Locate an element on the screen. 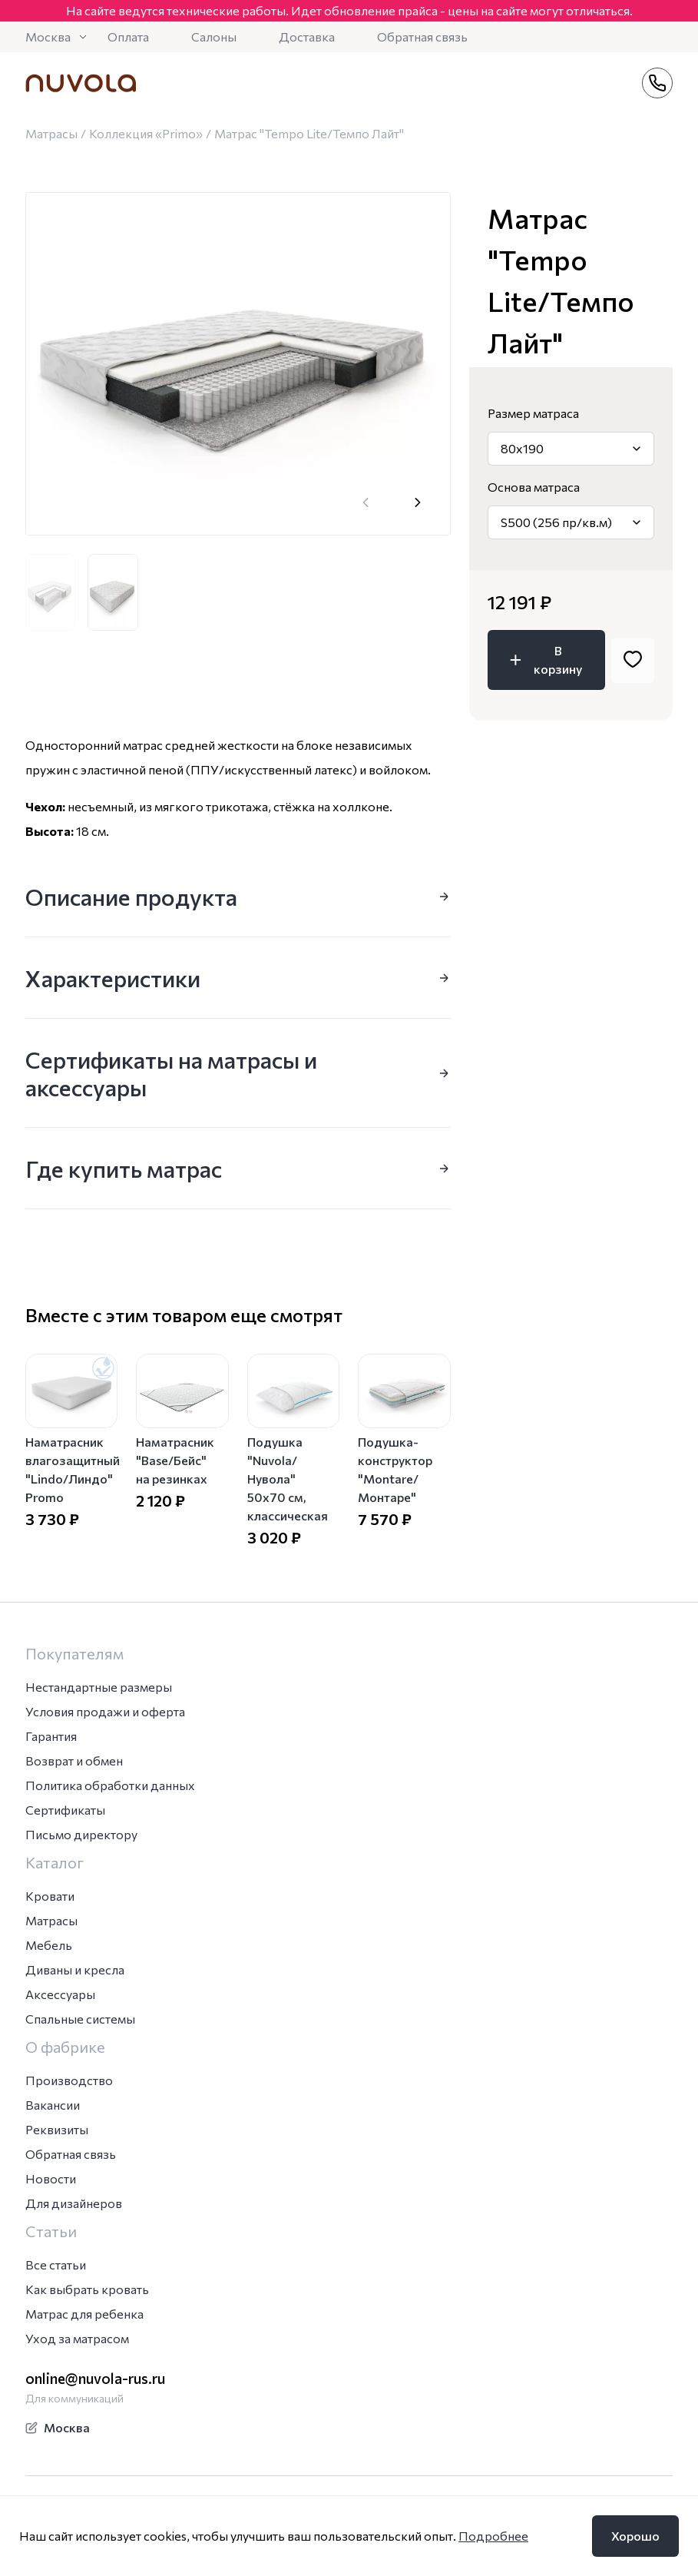  Подушка-конструктор "Montare/Монтаре" is located at coordinates (395, 1469).